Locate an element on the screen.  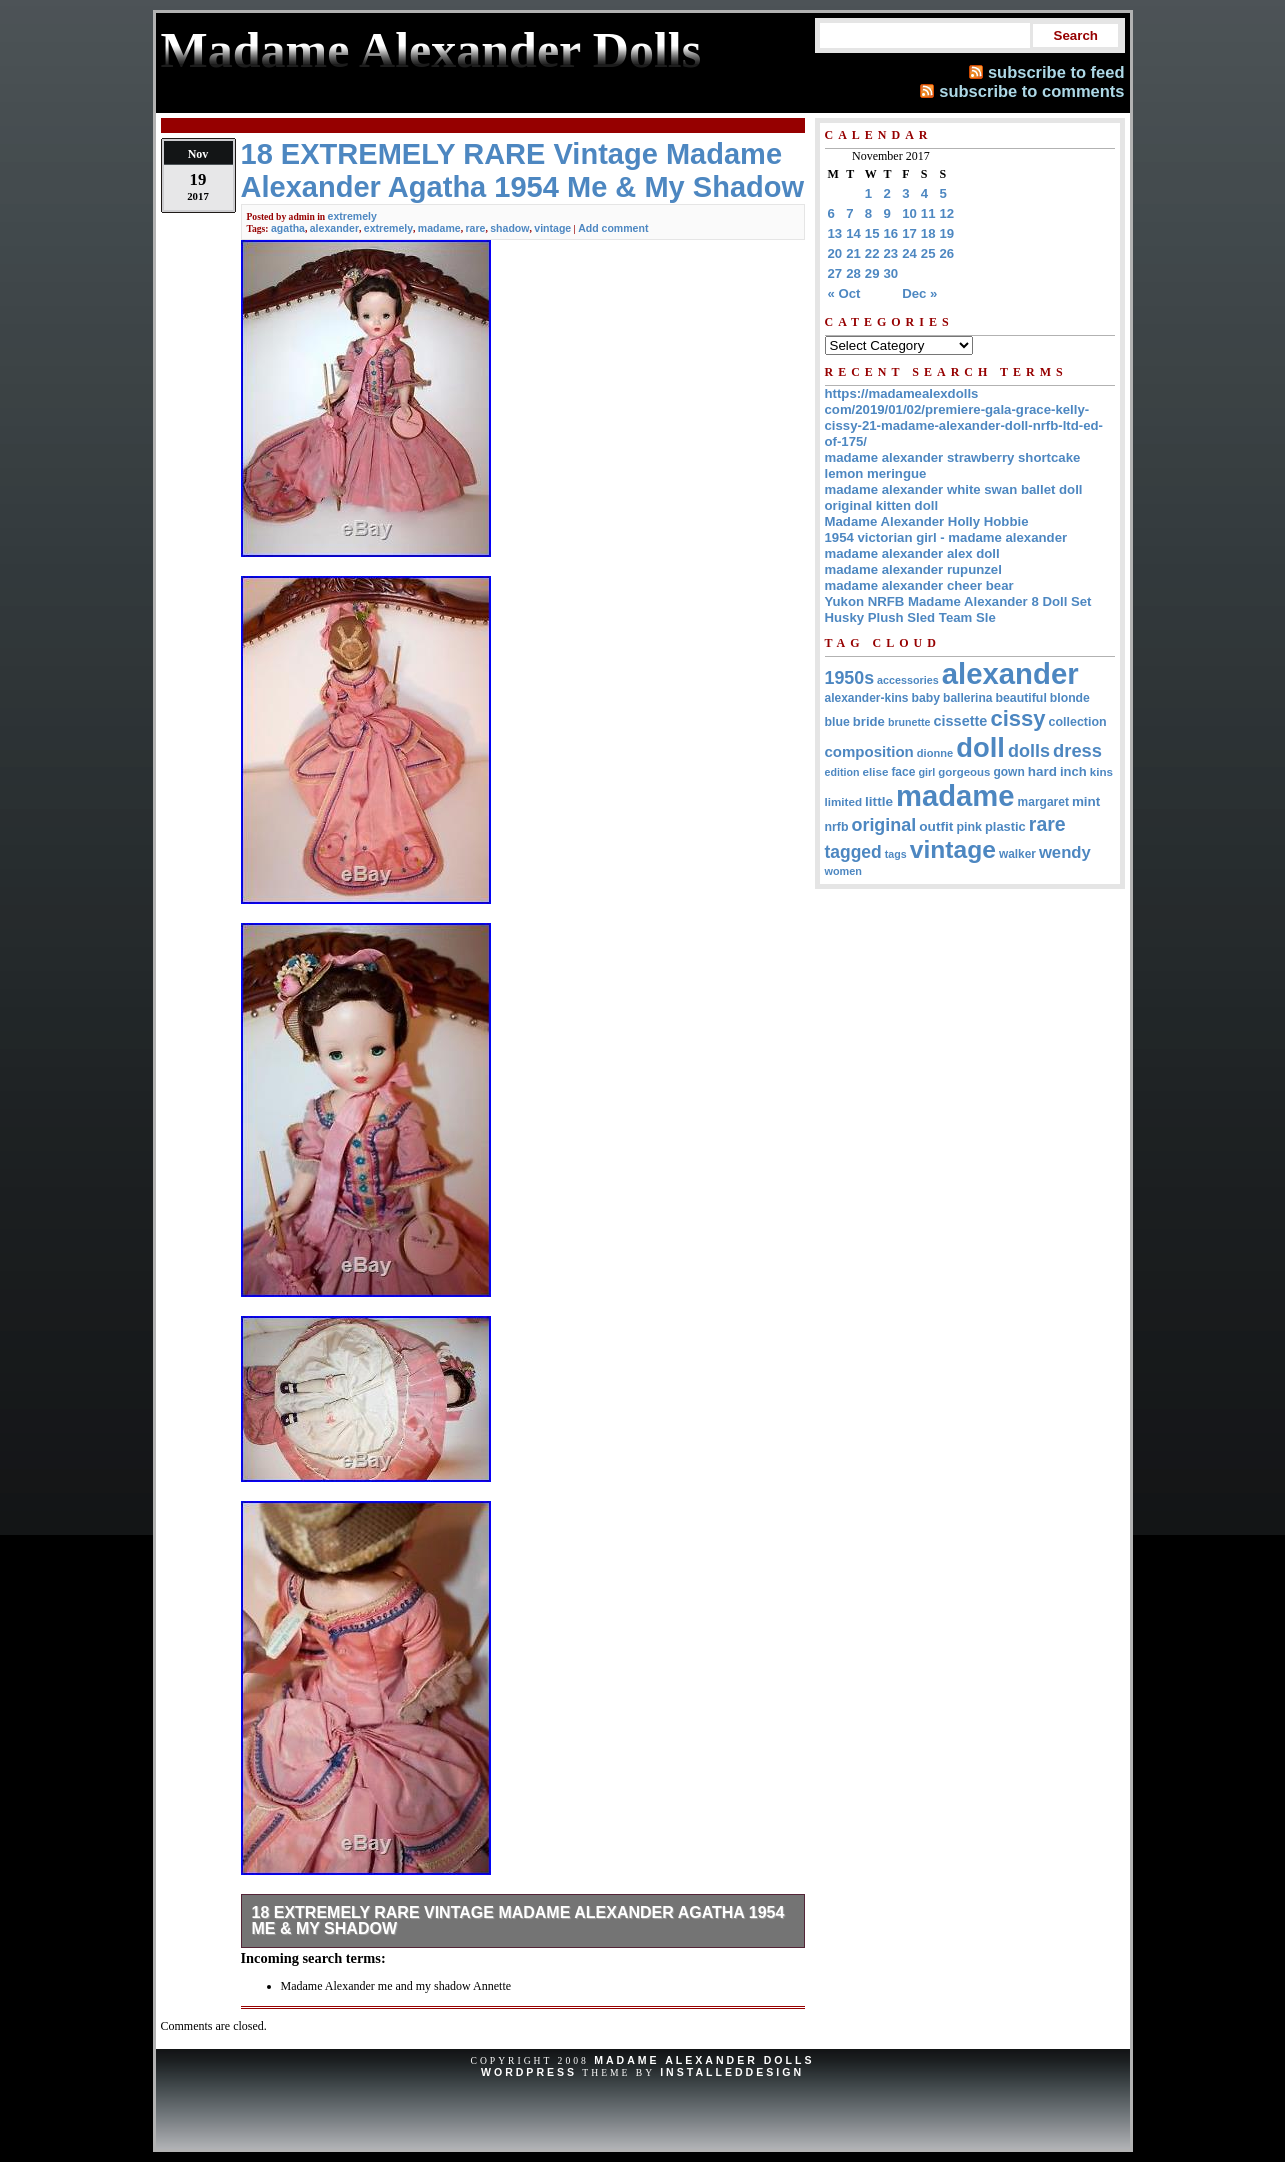
27 is located at coordinates (835, 273).